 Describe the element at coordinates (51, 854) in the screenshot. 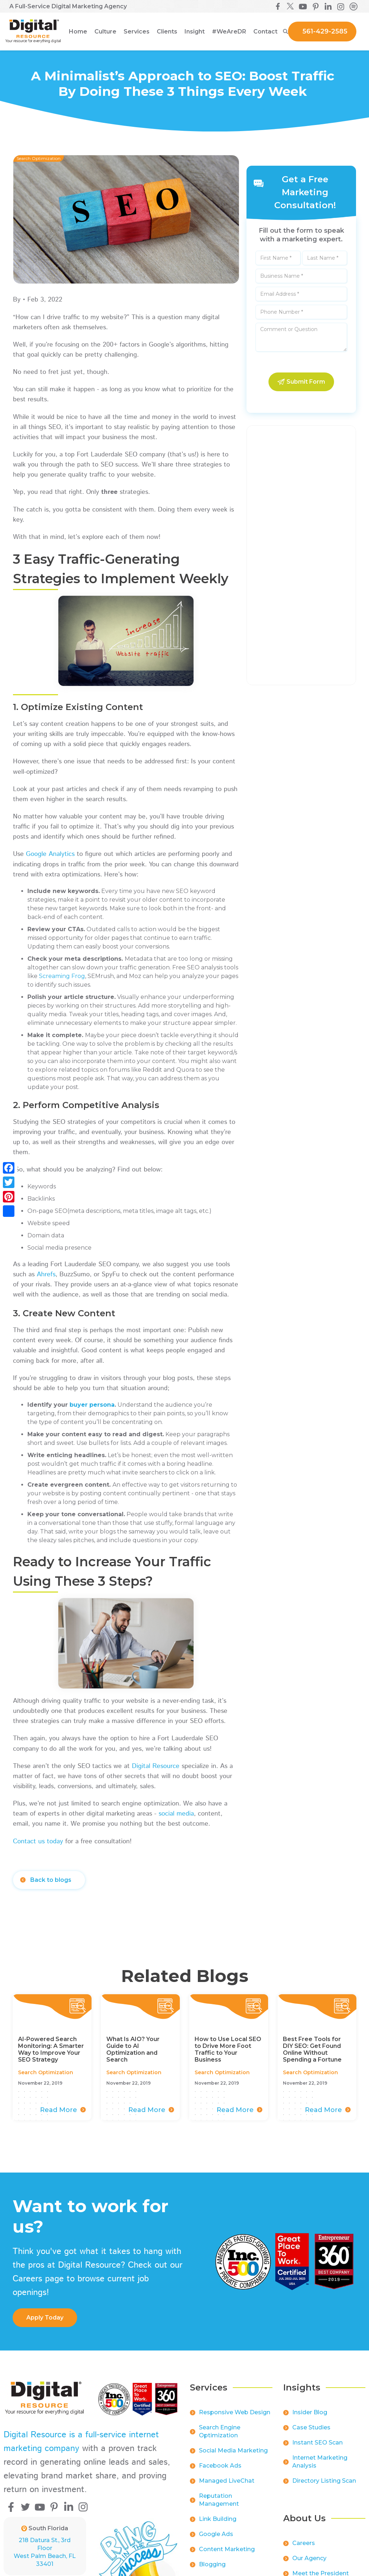

I see `Google Analytics` at that location.